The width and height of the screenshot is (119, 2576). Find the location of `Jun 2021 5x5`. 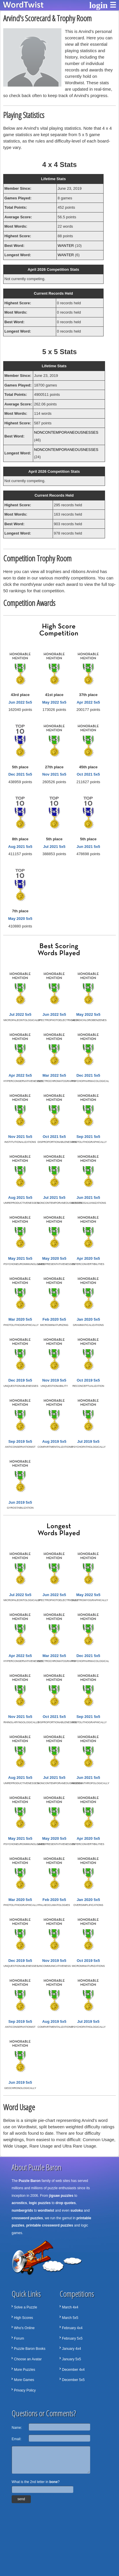

Jun 2021 5x5 is located at coordinates (88, 846).